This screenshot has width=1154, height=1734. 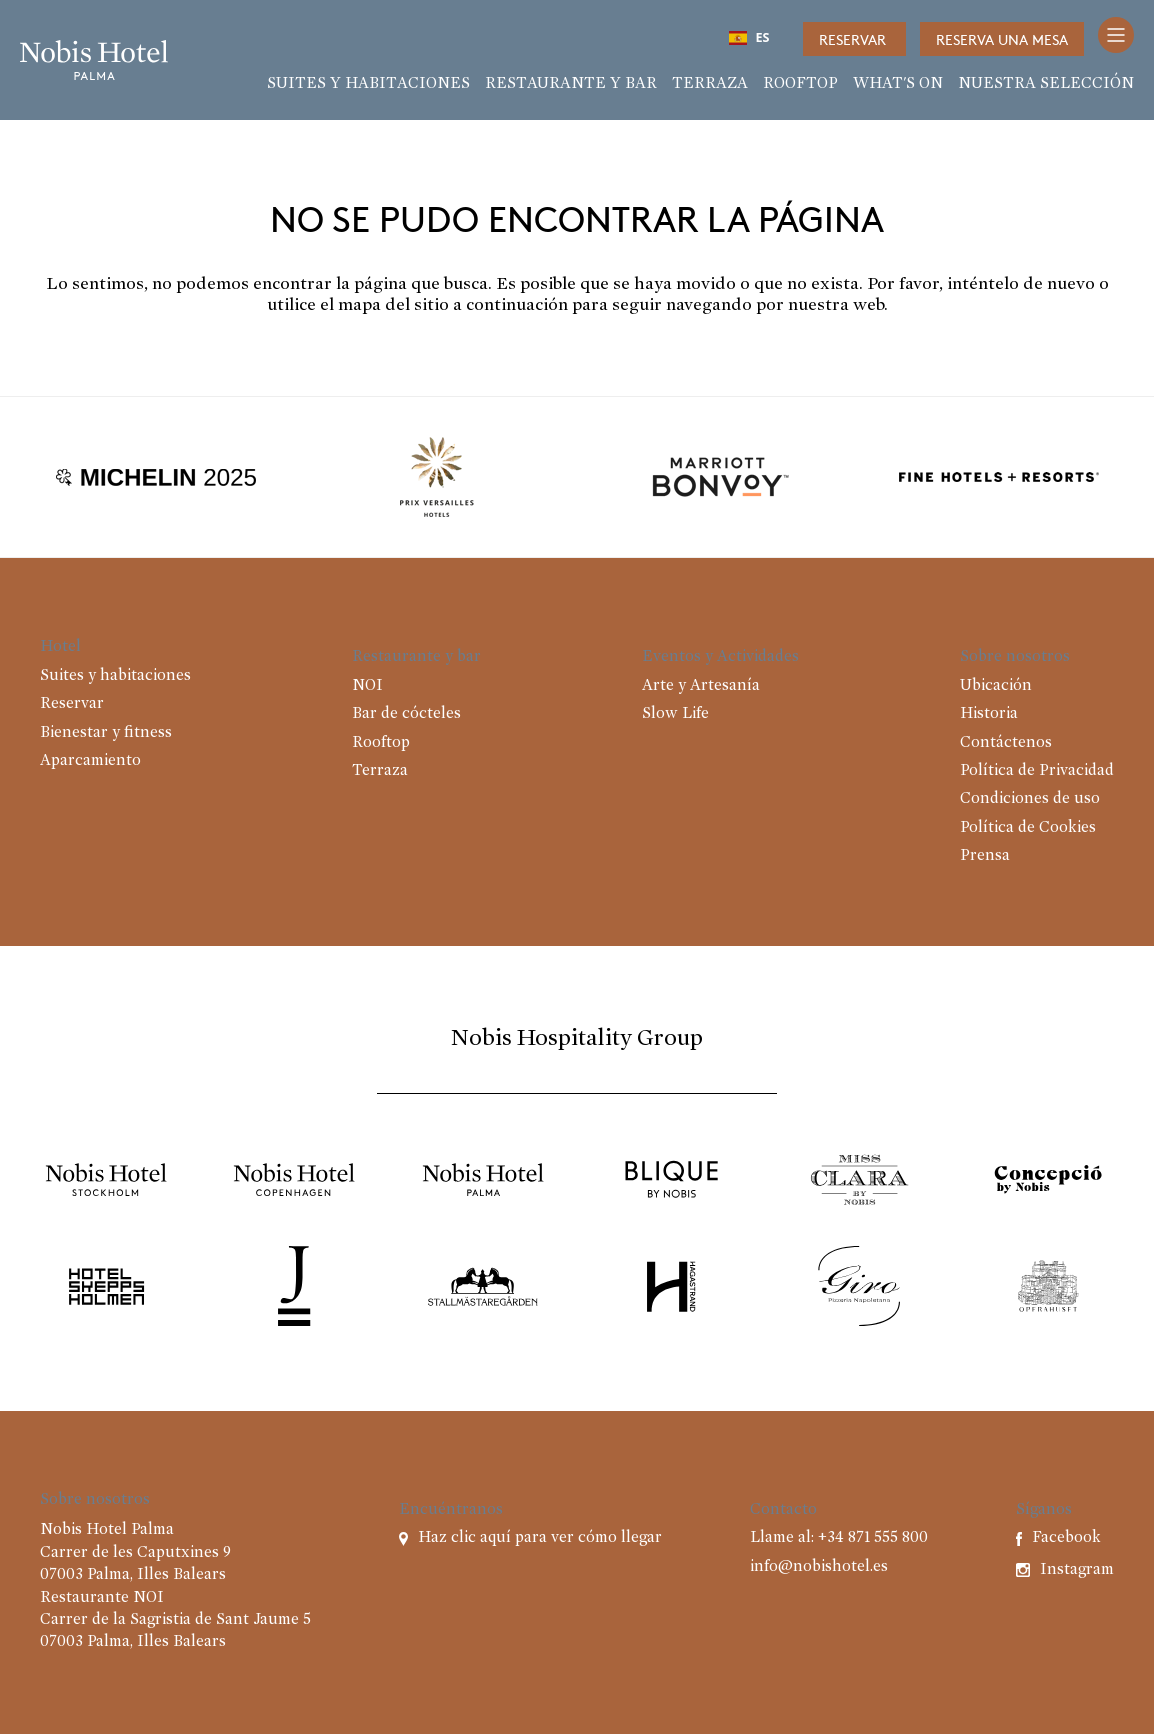 What do you see at coordinates (854, 39) in the screenshot?
I see `Reservar` at bounding box center [854, 39].